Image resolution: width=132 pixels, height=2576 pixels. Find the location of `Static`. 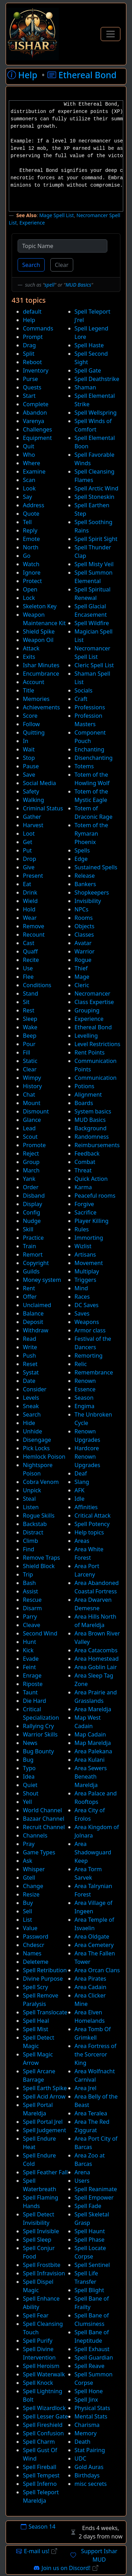

Static is located at coordinates (30, 1061).